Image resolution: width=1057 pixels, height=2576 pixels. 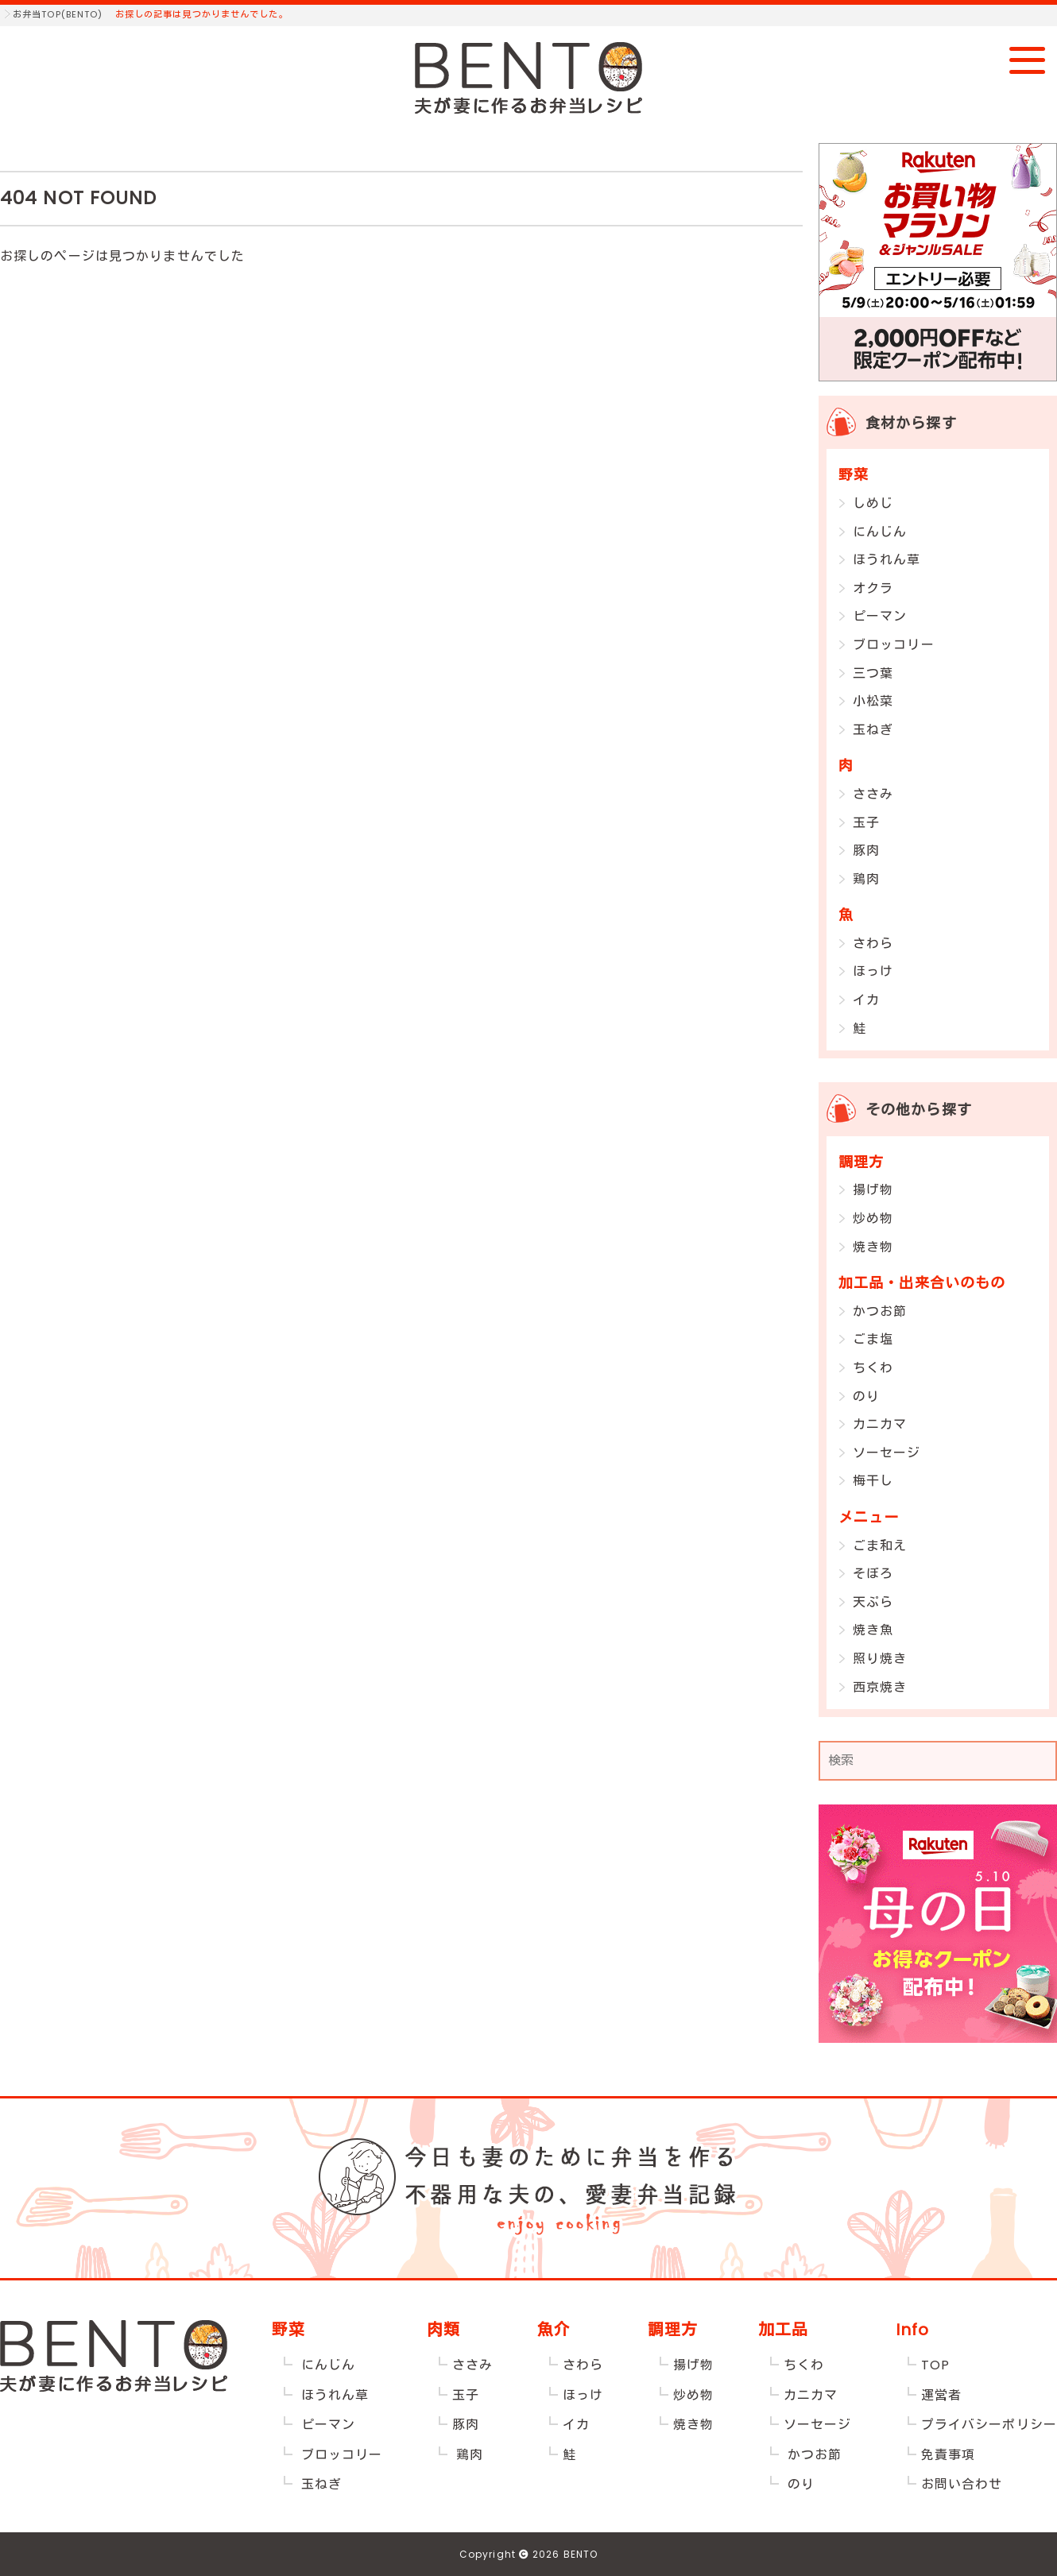 I want to click on ほうれん草, so click(x=887, y=560).